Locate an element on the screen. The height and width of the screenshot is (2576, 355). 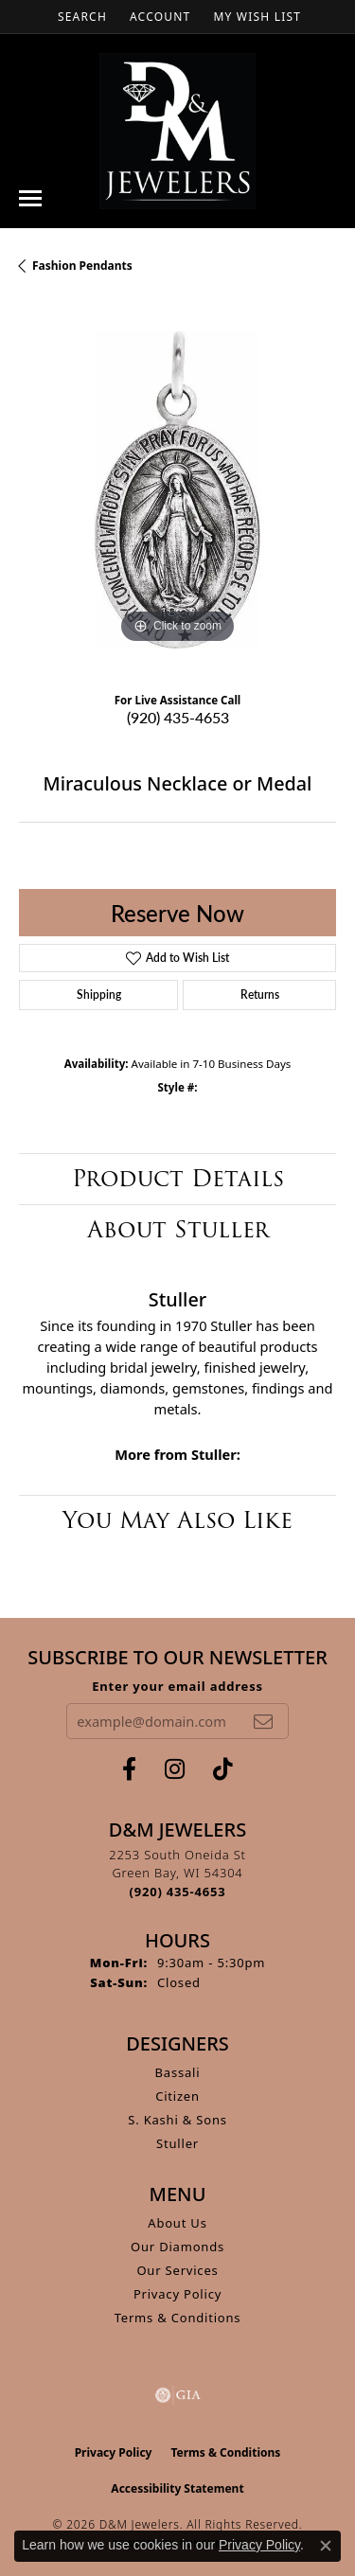
[Follow us on facebook (opens in new tab)] is located at coordinates (129, 1769).